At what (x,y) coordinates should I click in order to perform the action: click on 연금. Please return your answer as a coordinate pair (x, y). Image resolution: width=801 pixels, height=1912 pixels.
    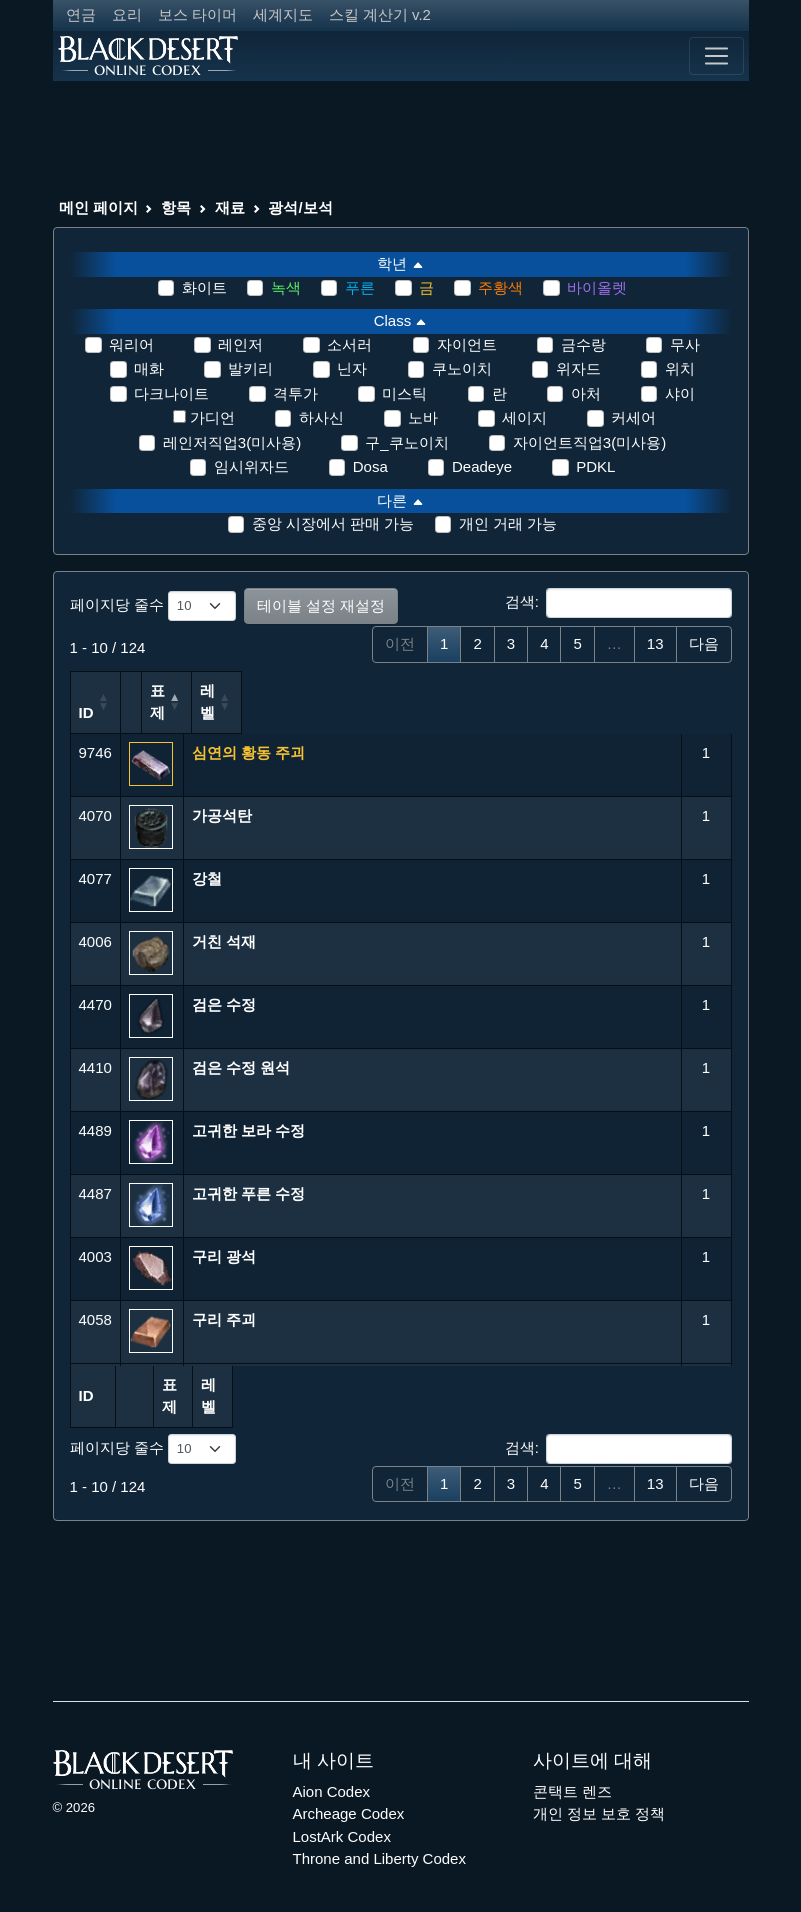
    Looking at the image, I should click on (81, 14).